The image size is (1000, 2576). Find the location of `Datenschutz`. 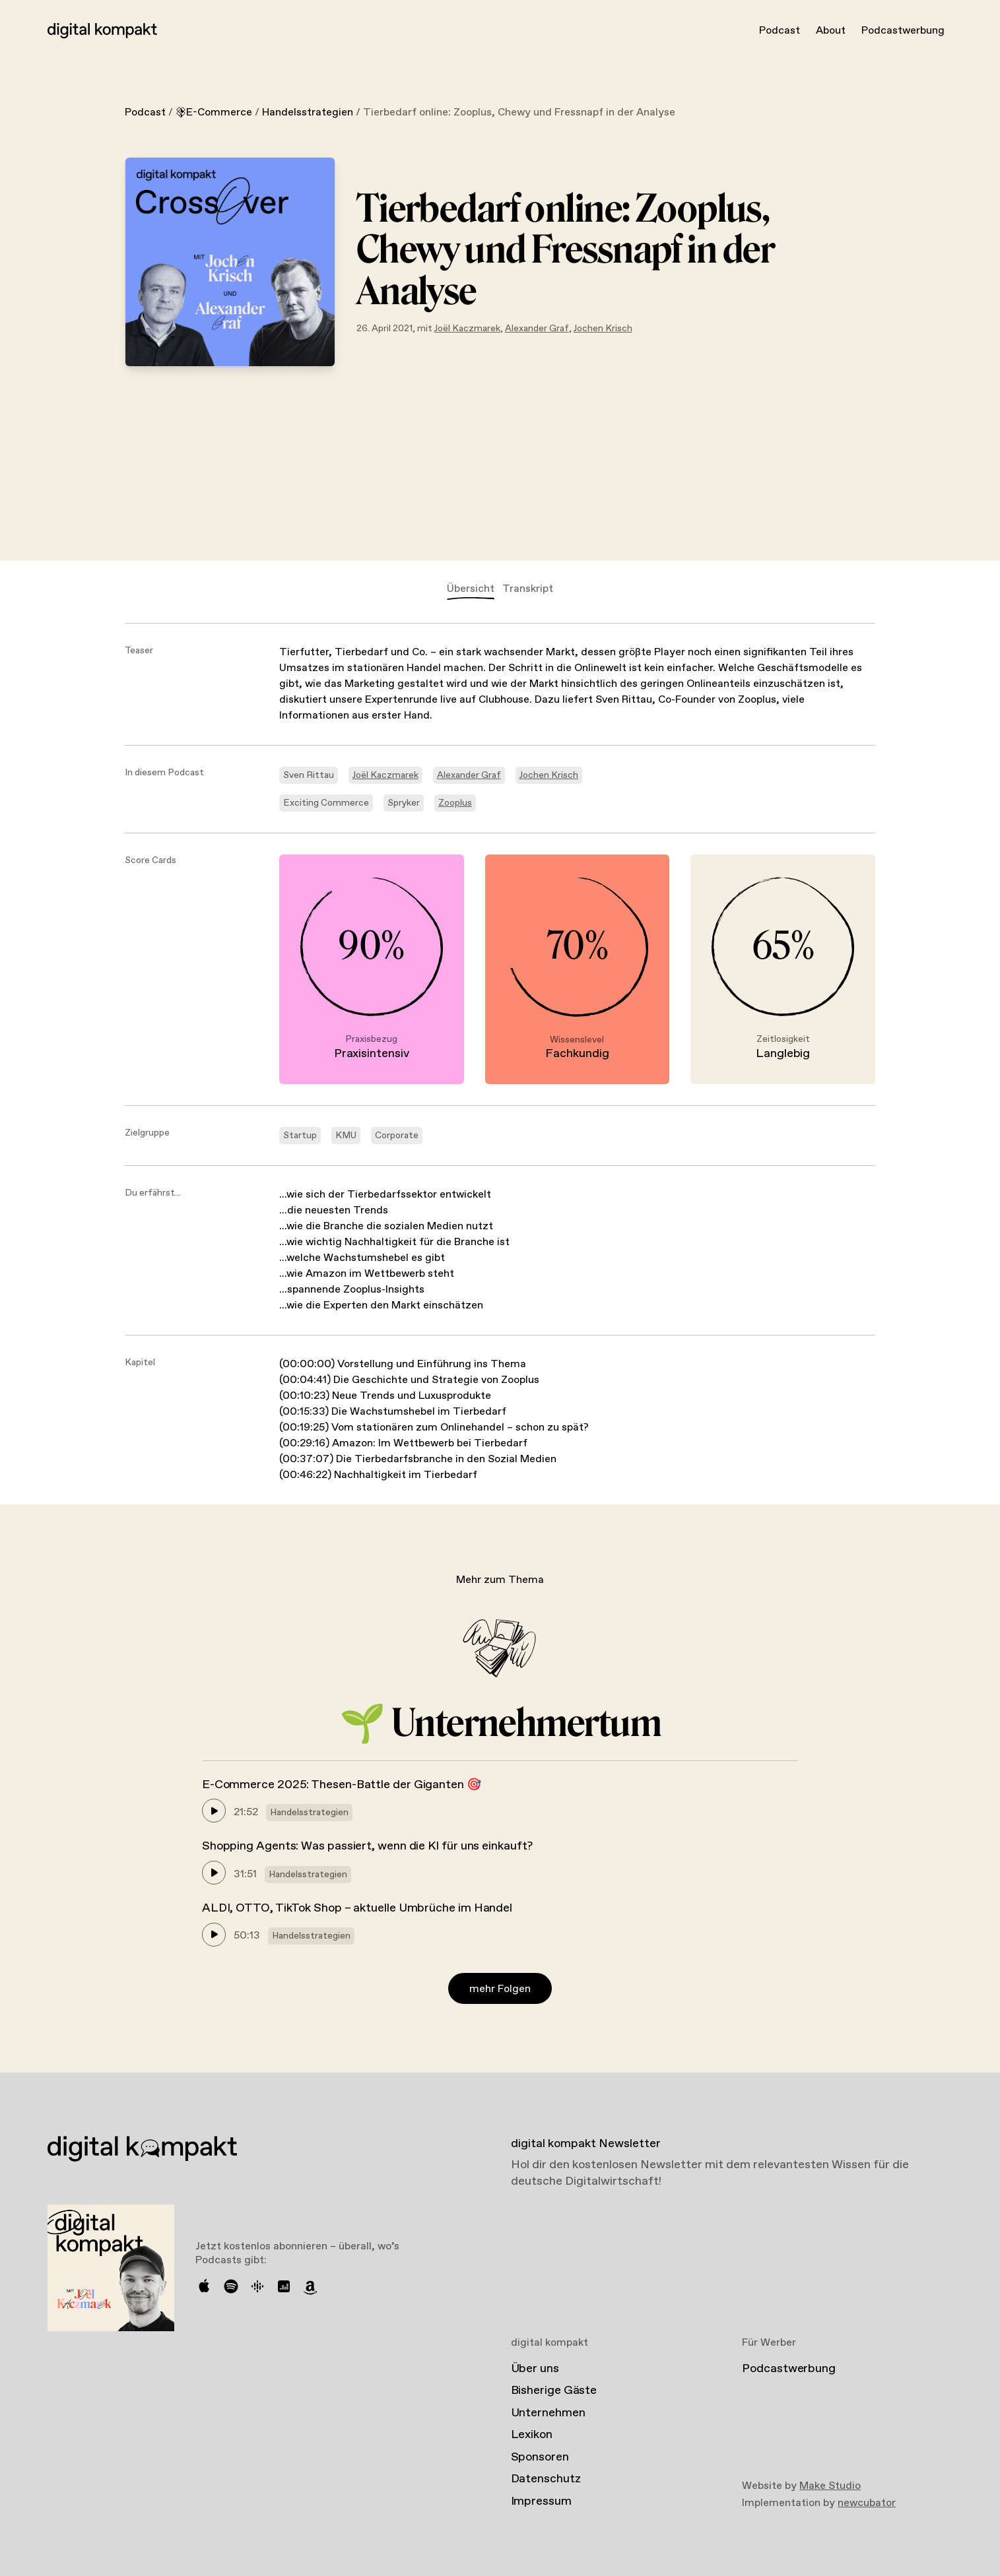

Datenschutz is located at coordinates (546, 2479).